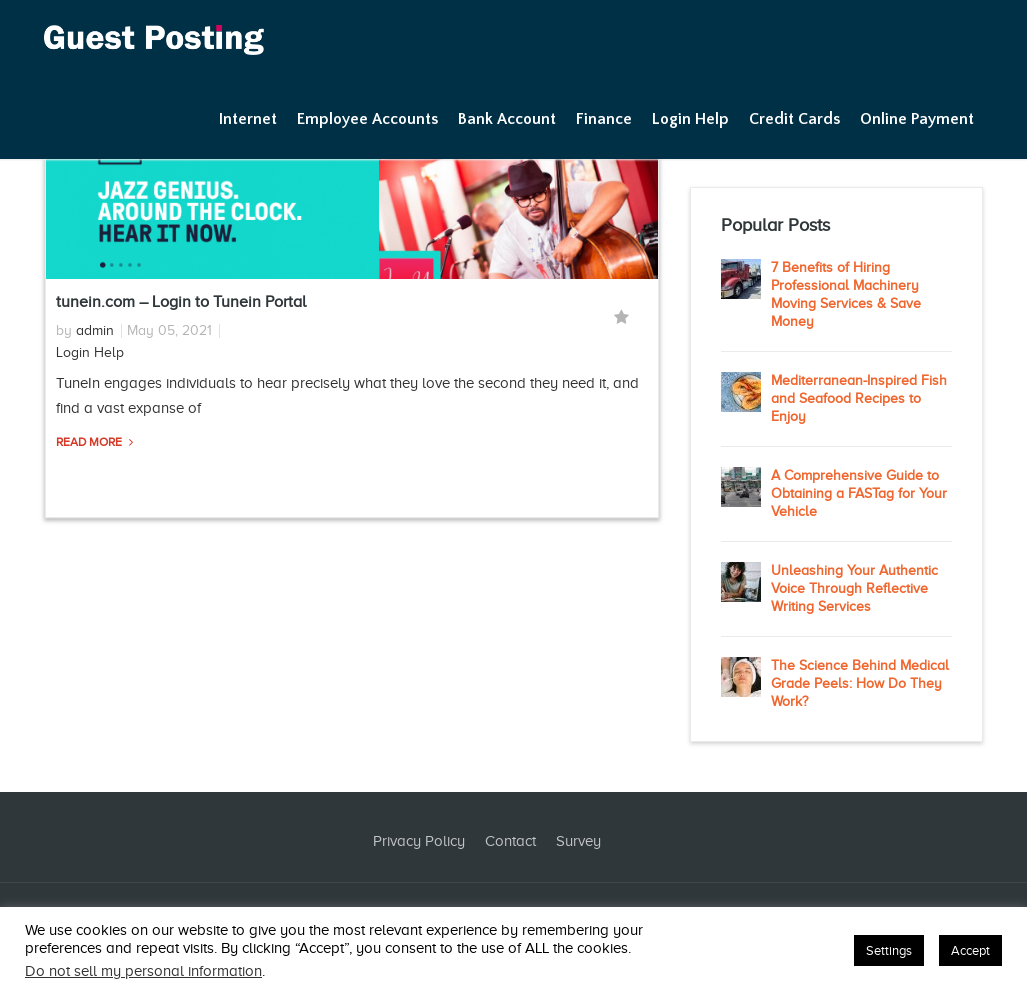 The width and height of the screenshot is (1027, 994). I want to click on 7 Benefits of Hiring Professional Machinery Moving Services & Save Money, so click(846, 294).